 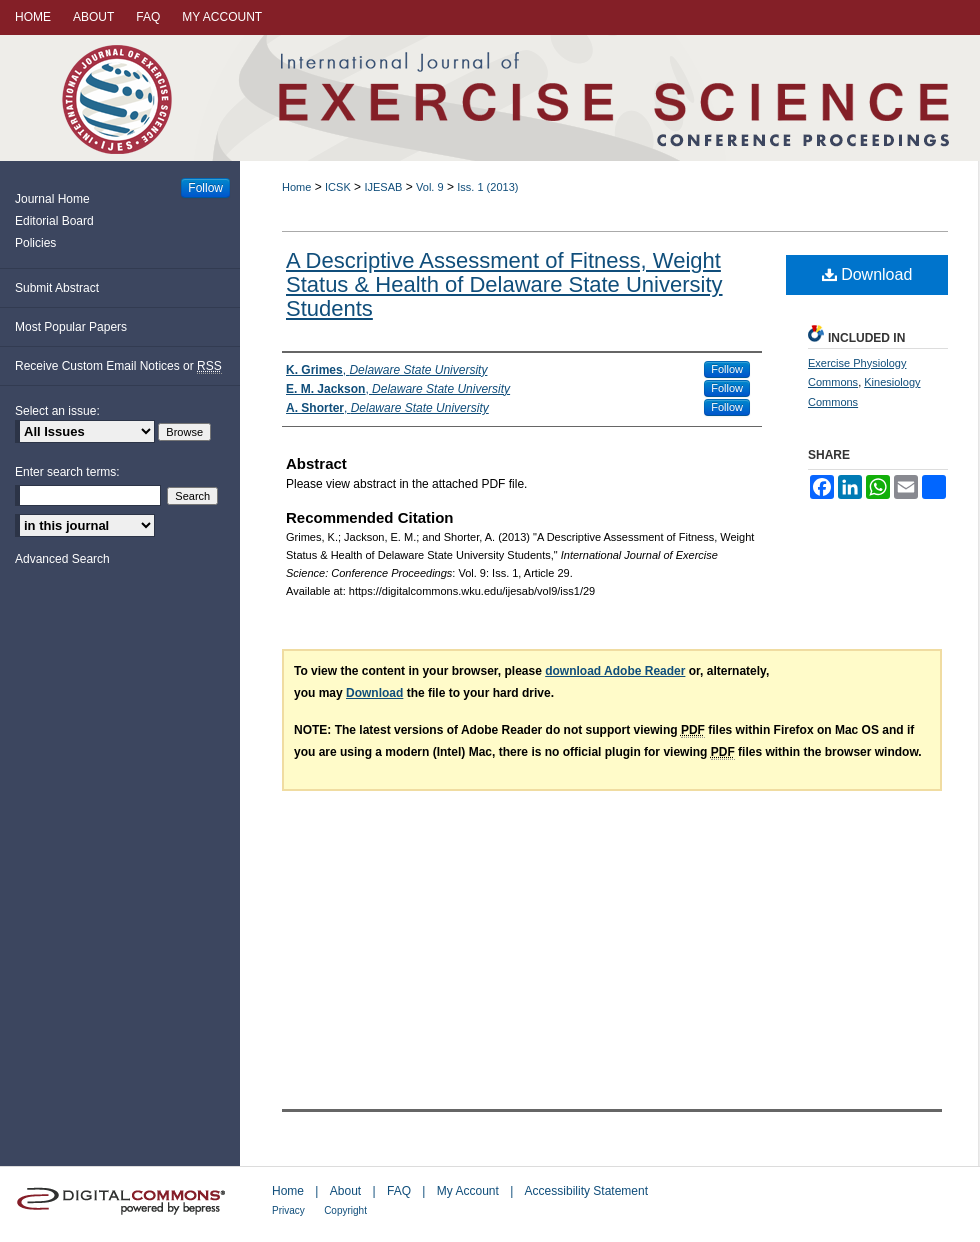 I want to click on Most Popular Papers, so click(x=71, y=327).